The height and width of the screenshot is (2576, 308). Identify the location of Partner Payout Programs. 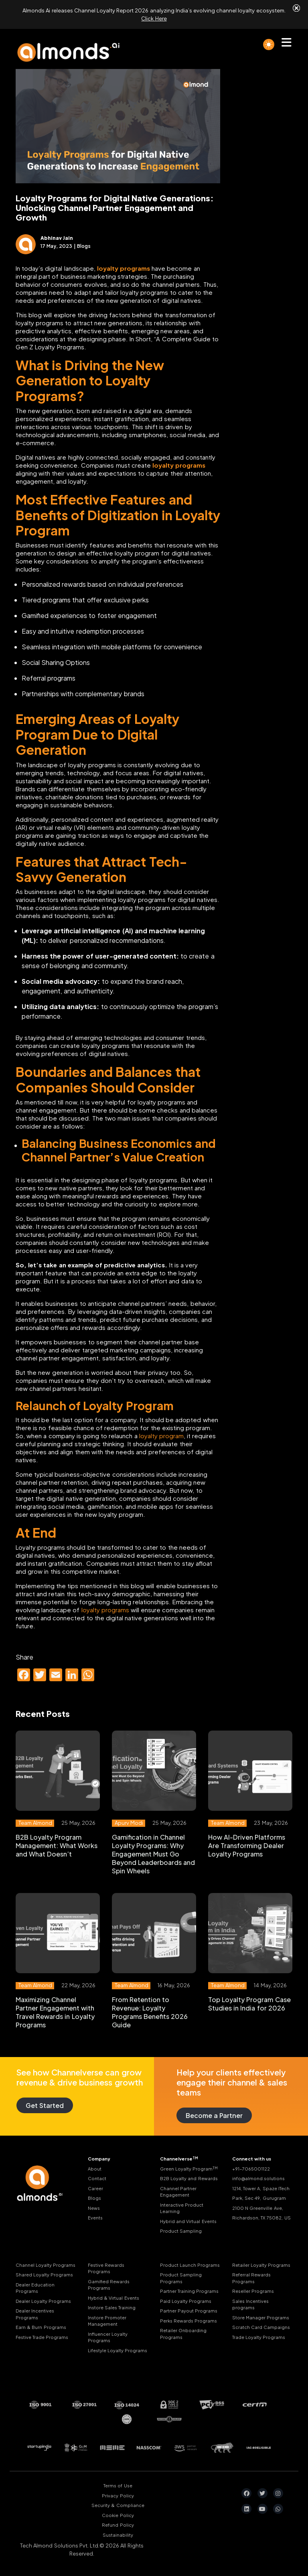
(188, 2310).